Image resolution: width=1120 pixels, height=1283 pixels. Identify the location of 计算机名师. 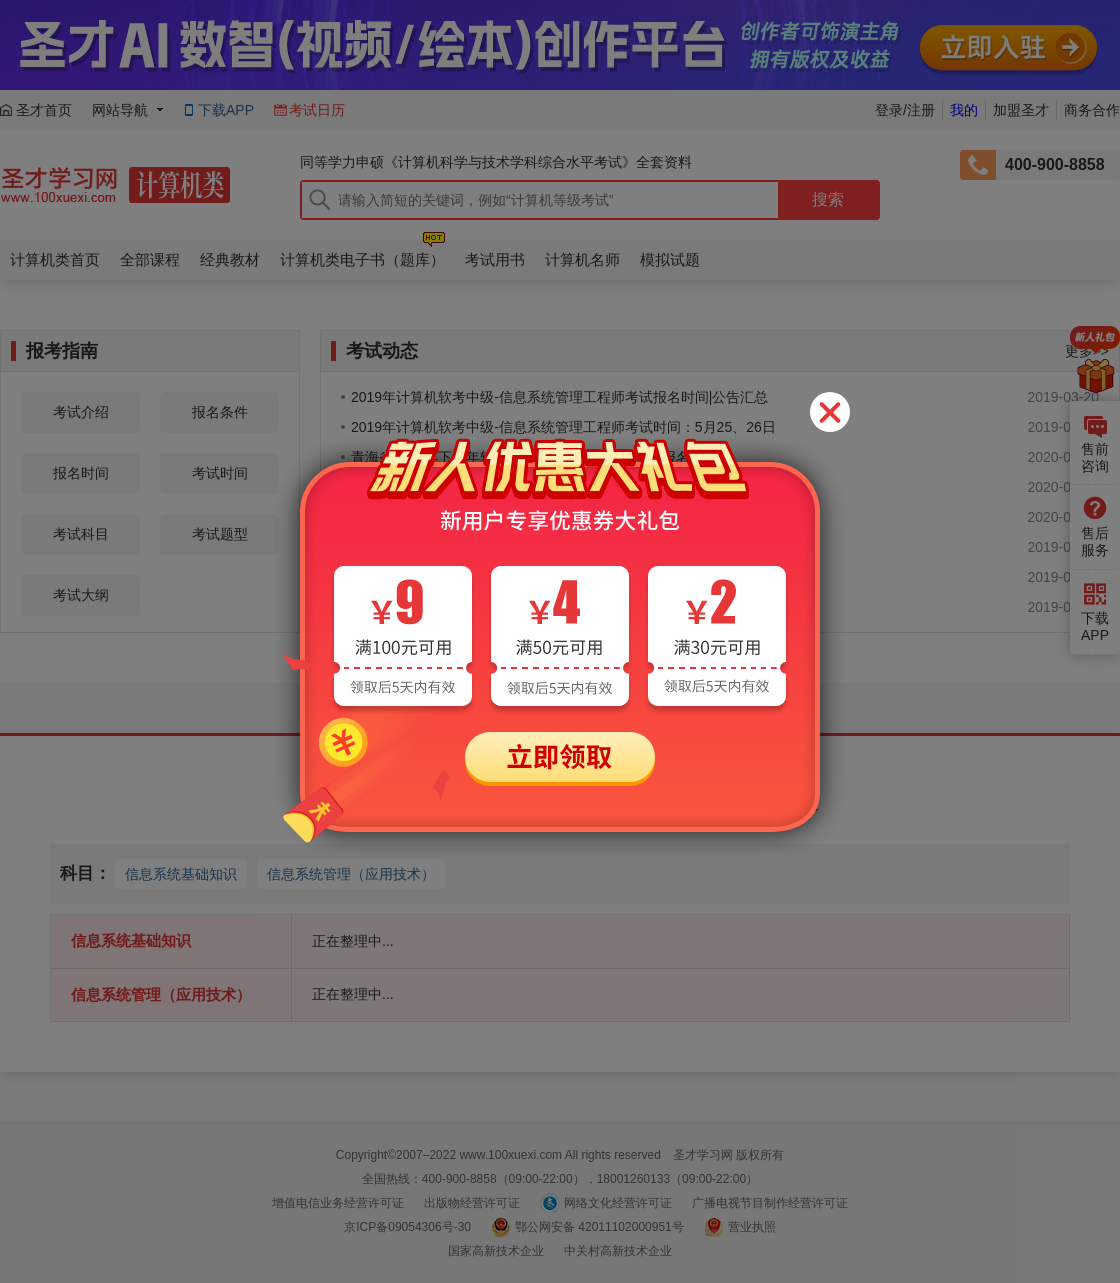
(582, 259).